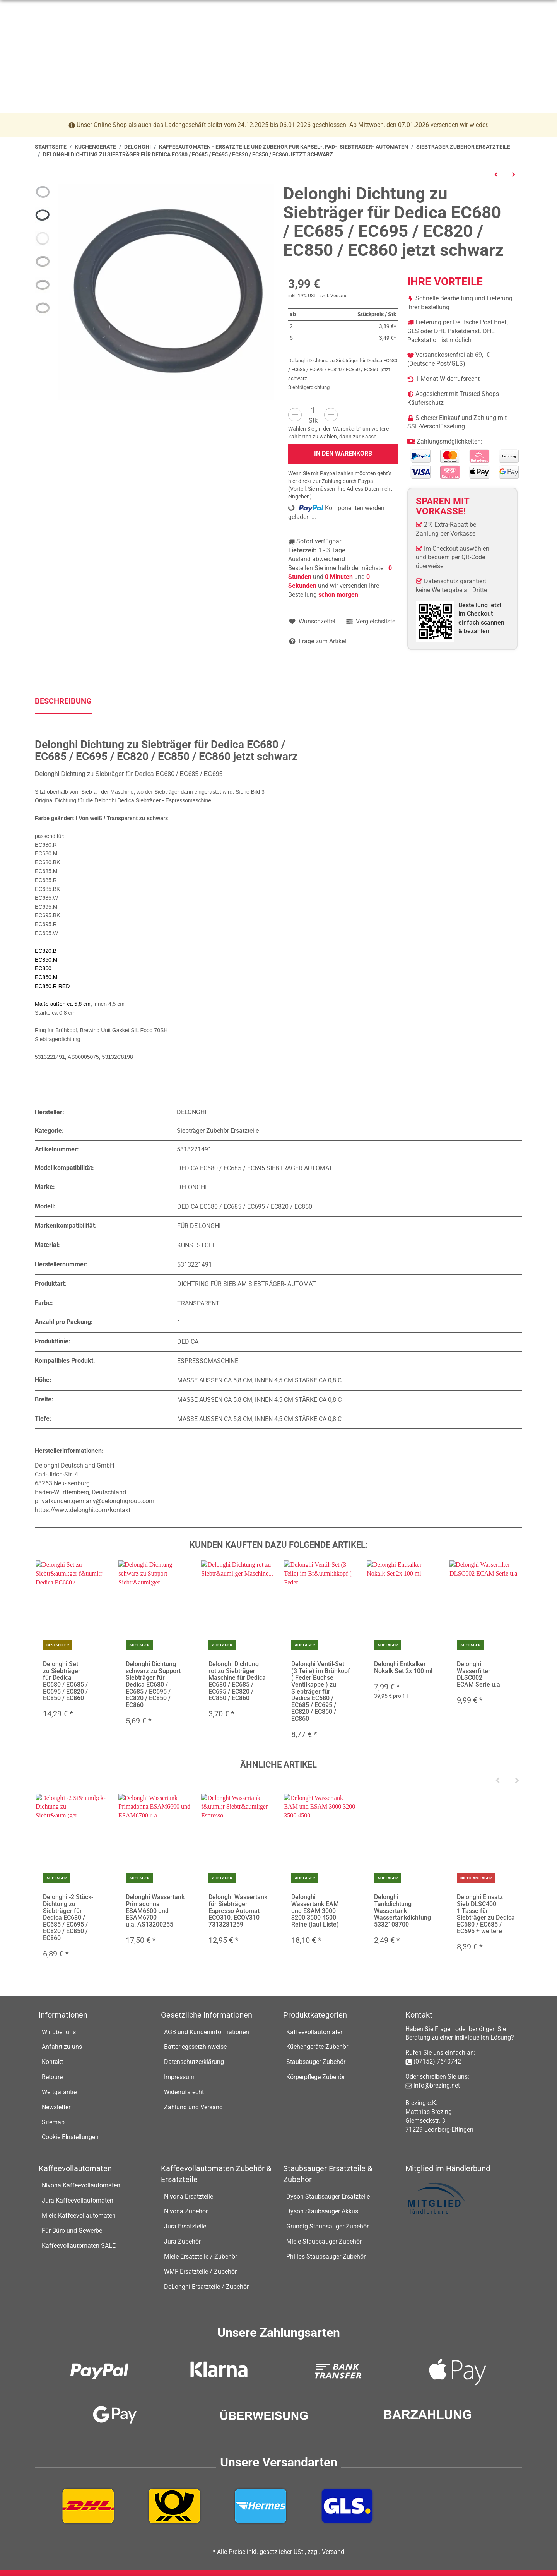  Describe the element at coordinates (187, 1341) in the screenshot. I see `Dedica` at that location.